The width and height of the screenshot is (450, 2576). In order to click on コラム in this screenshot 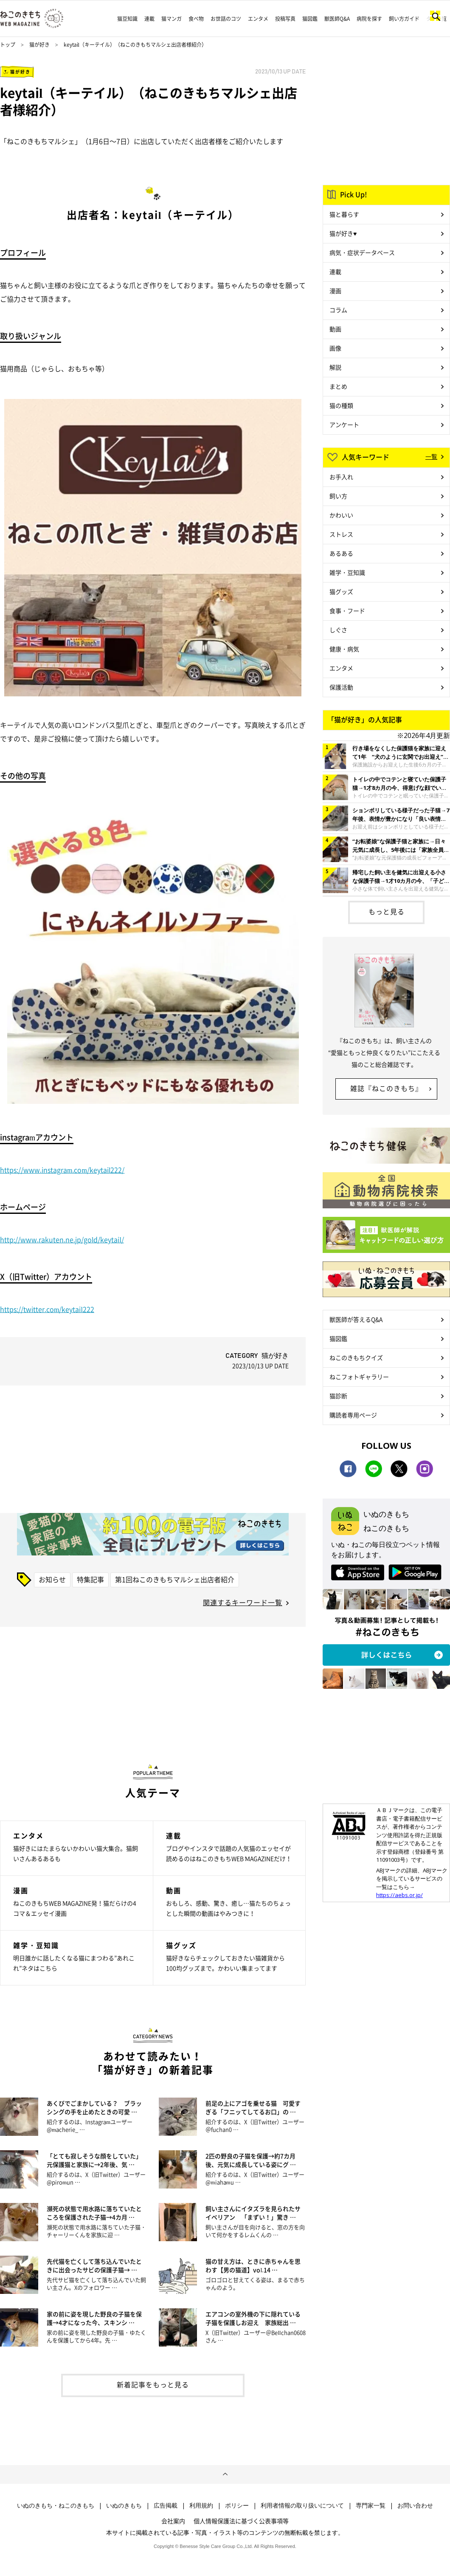, I will do `click(338, 309)`.